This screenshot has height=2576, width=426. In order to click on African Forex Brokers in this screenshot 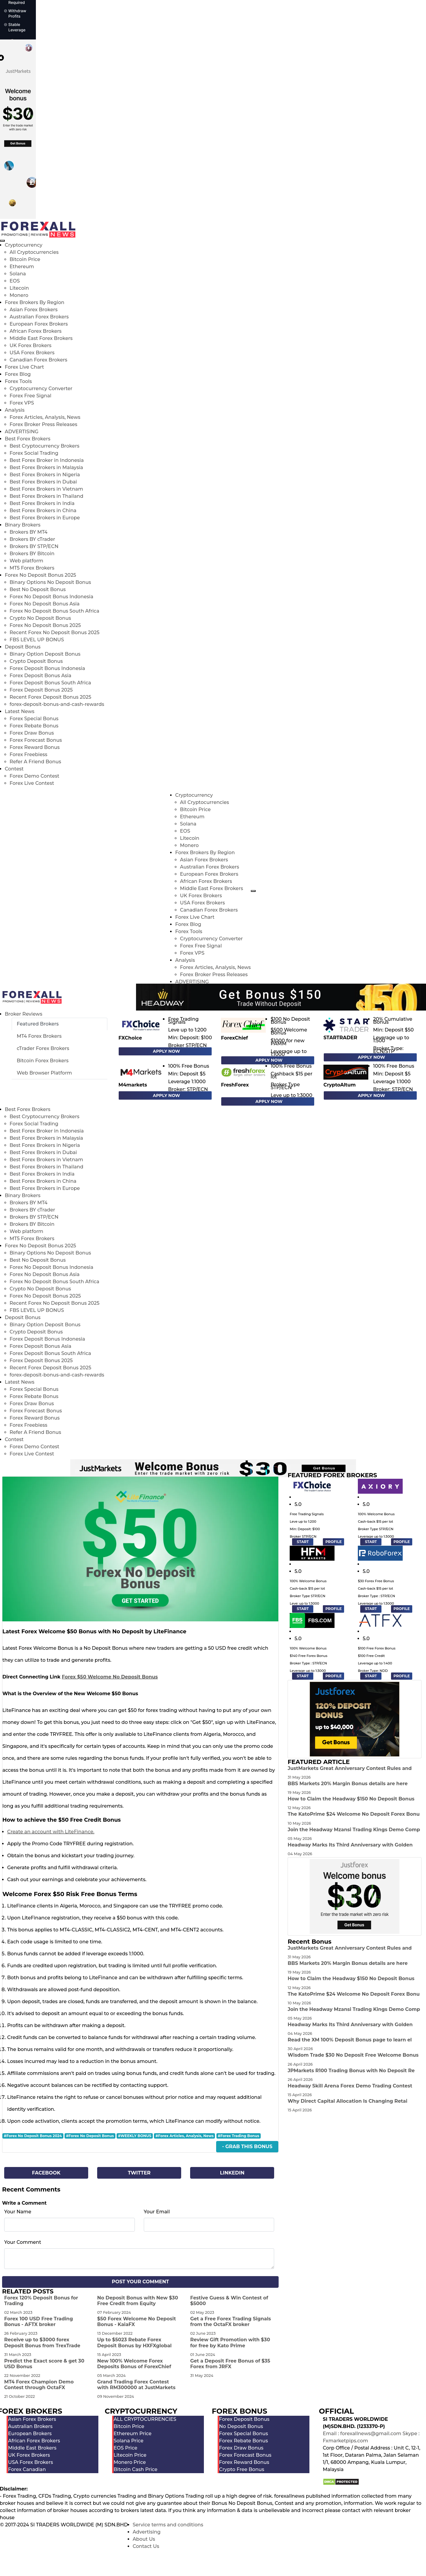, I will do `click(36, 331)`.